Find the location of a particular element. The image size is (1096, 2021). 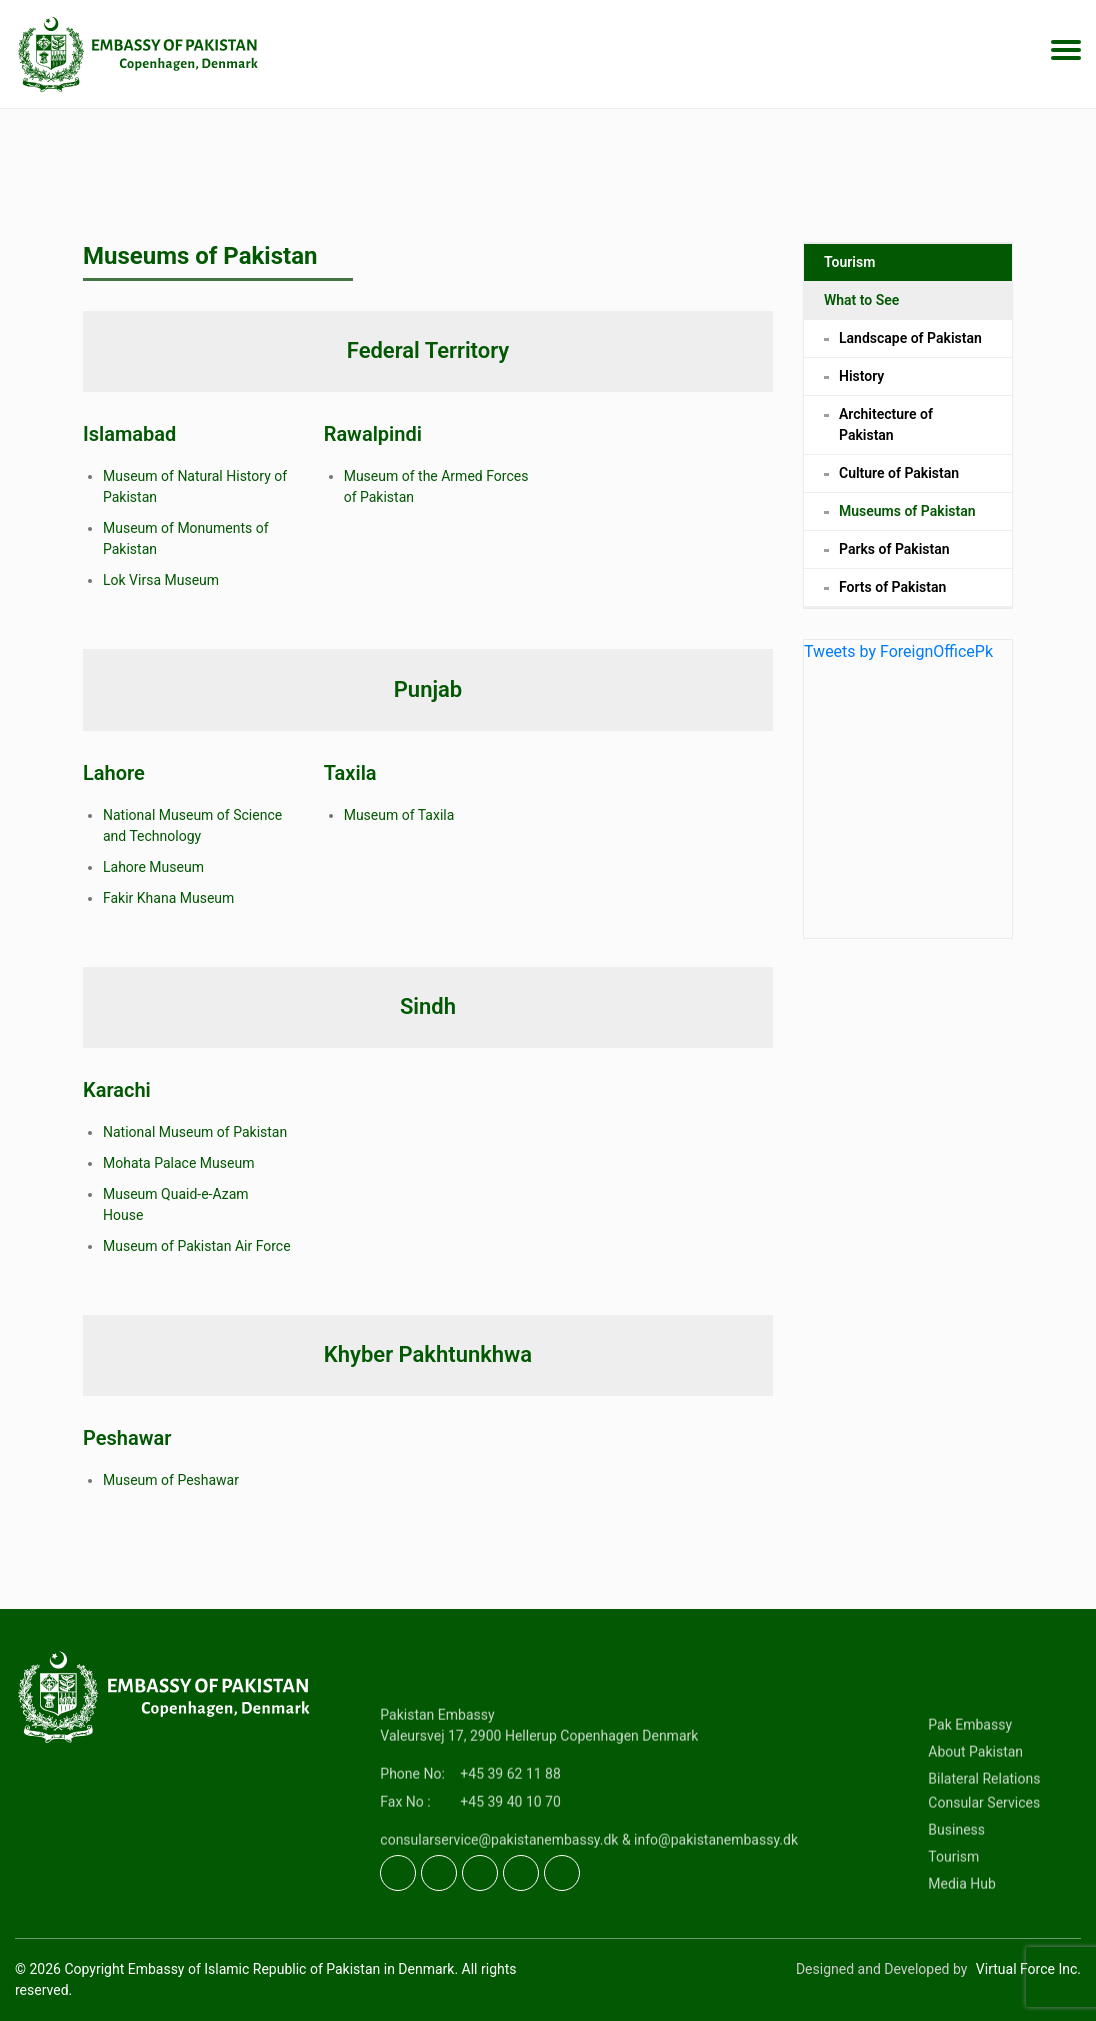

Media Hub is located at coordinates (962, 1953).